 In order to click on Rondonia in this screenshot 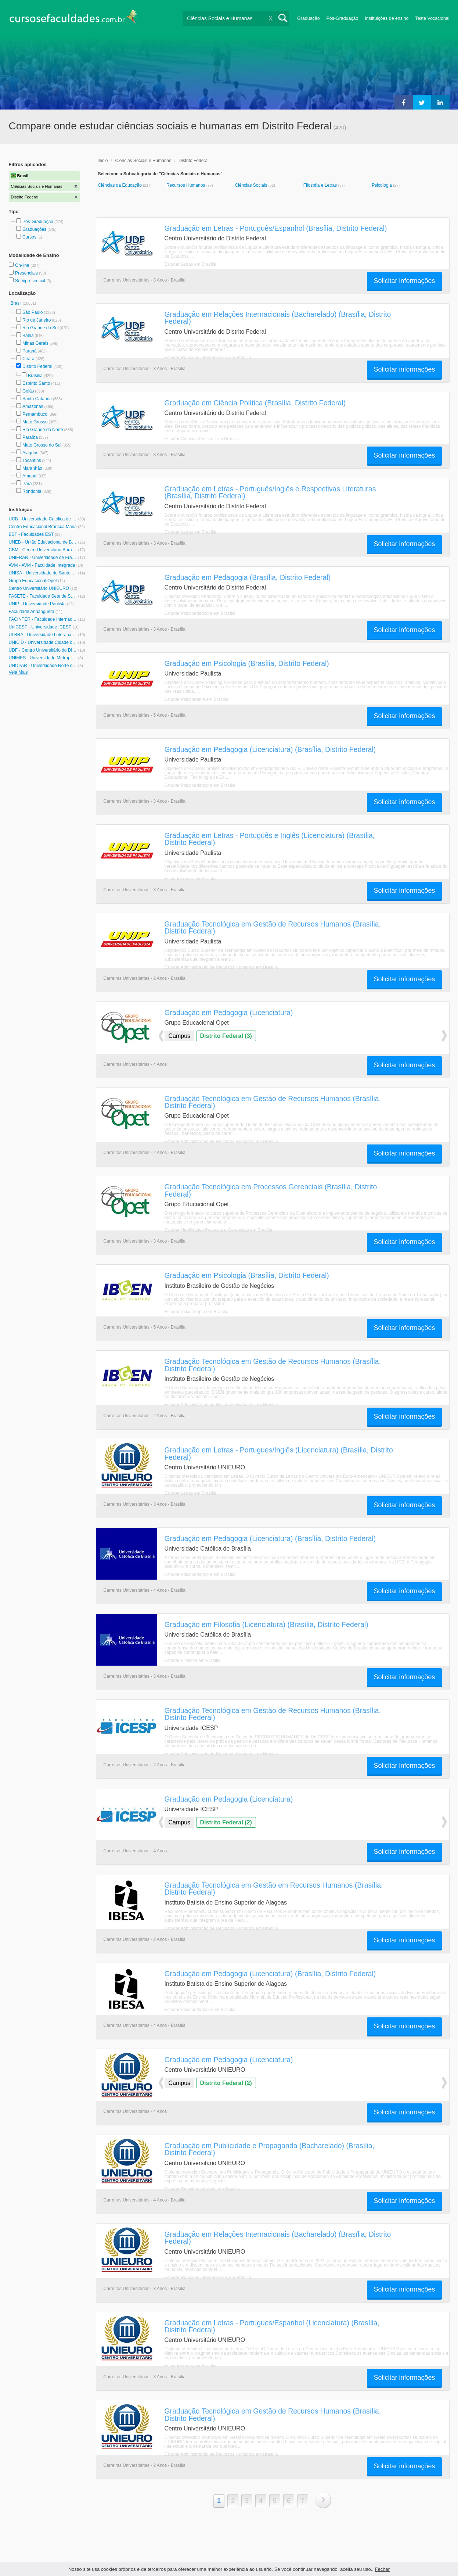, I will do `click(31, 491)`.